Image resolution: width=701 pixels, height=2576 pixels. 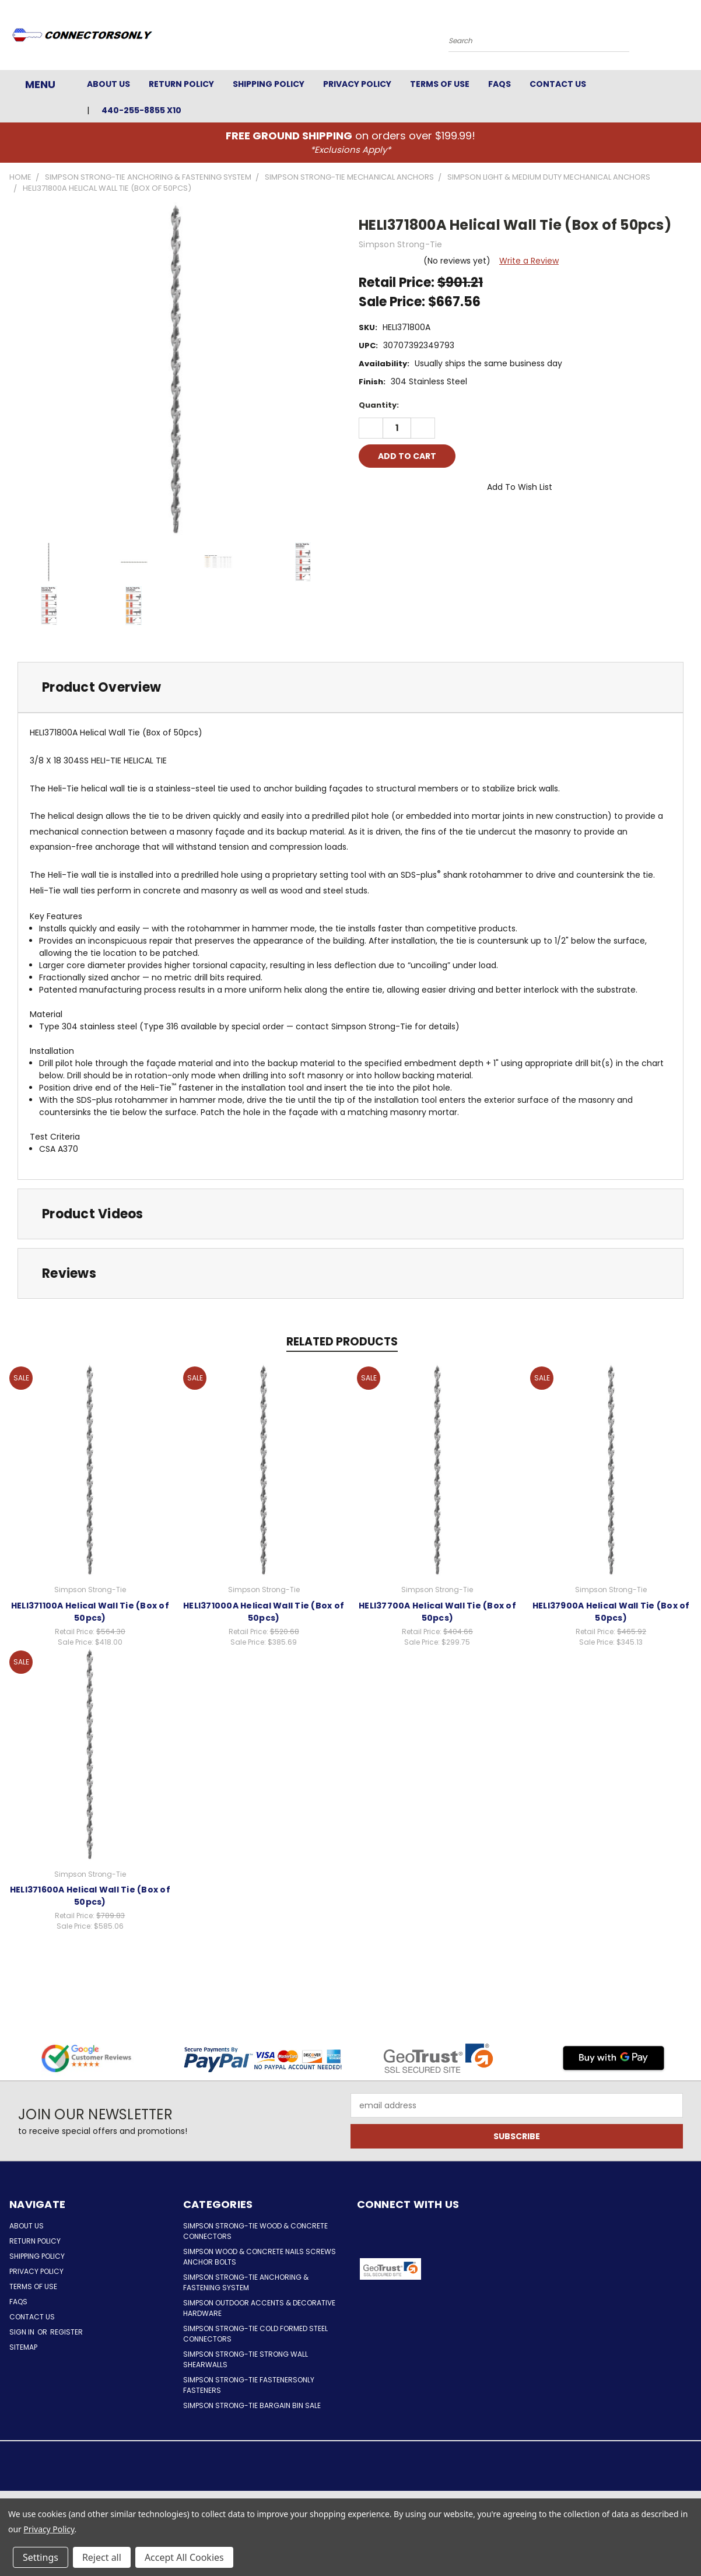 What do you see at coordinates (611, 1612) in the screenshot?
I see `HELI37900A Helical Wall Tie (Box of 50pcs)` at bounding box center [611, 1612].